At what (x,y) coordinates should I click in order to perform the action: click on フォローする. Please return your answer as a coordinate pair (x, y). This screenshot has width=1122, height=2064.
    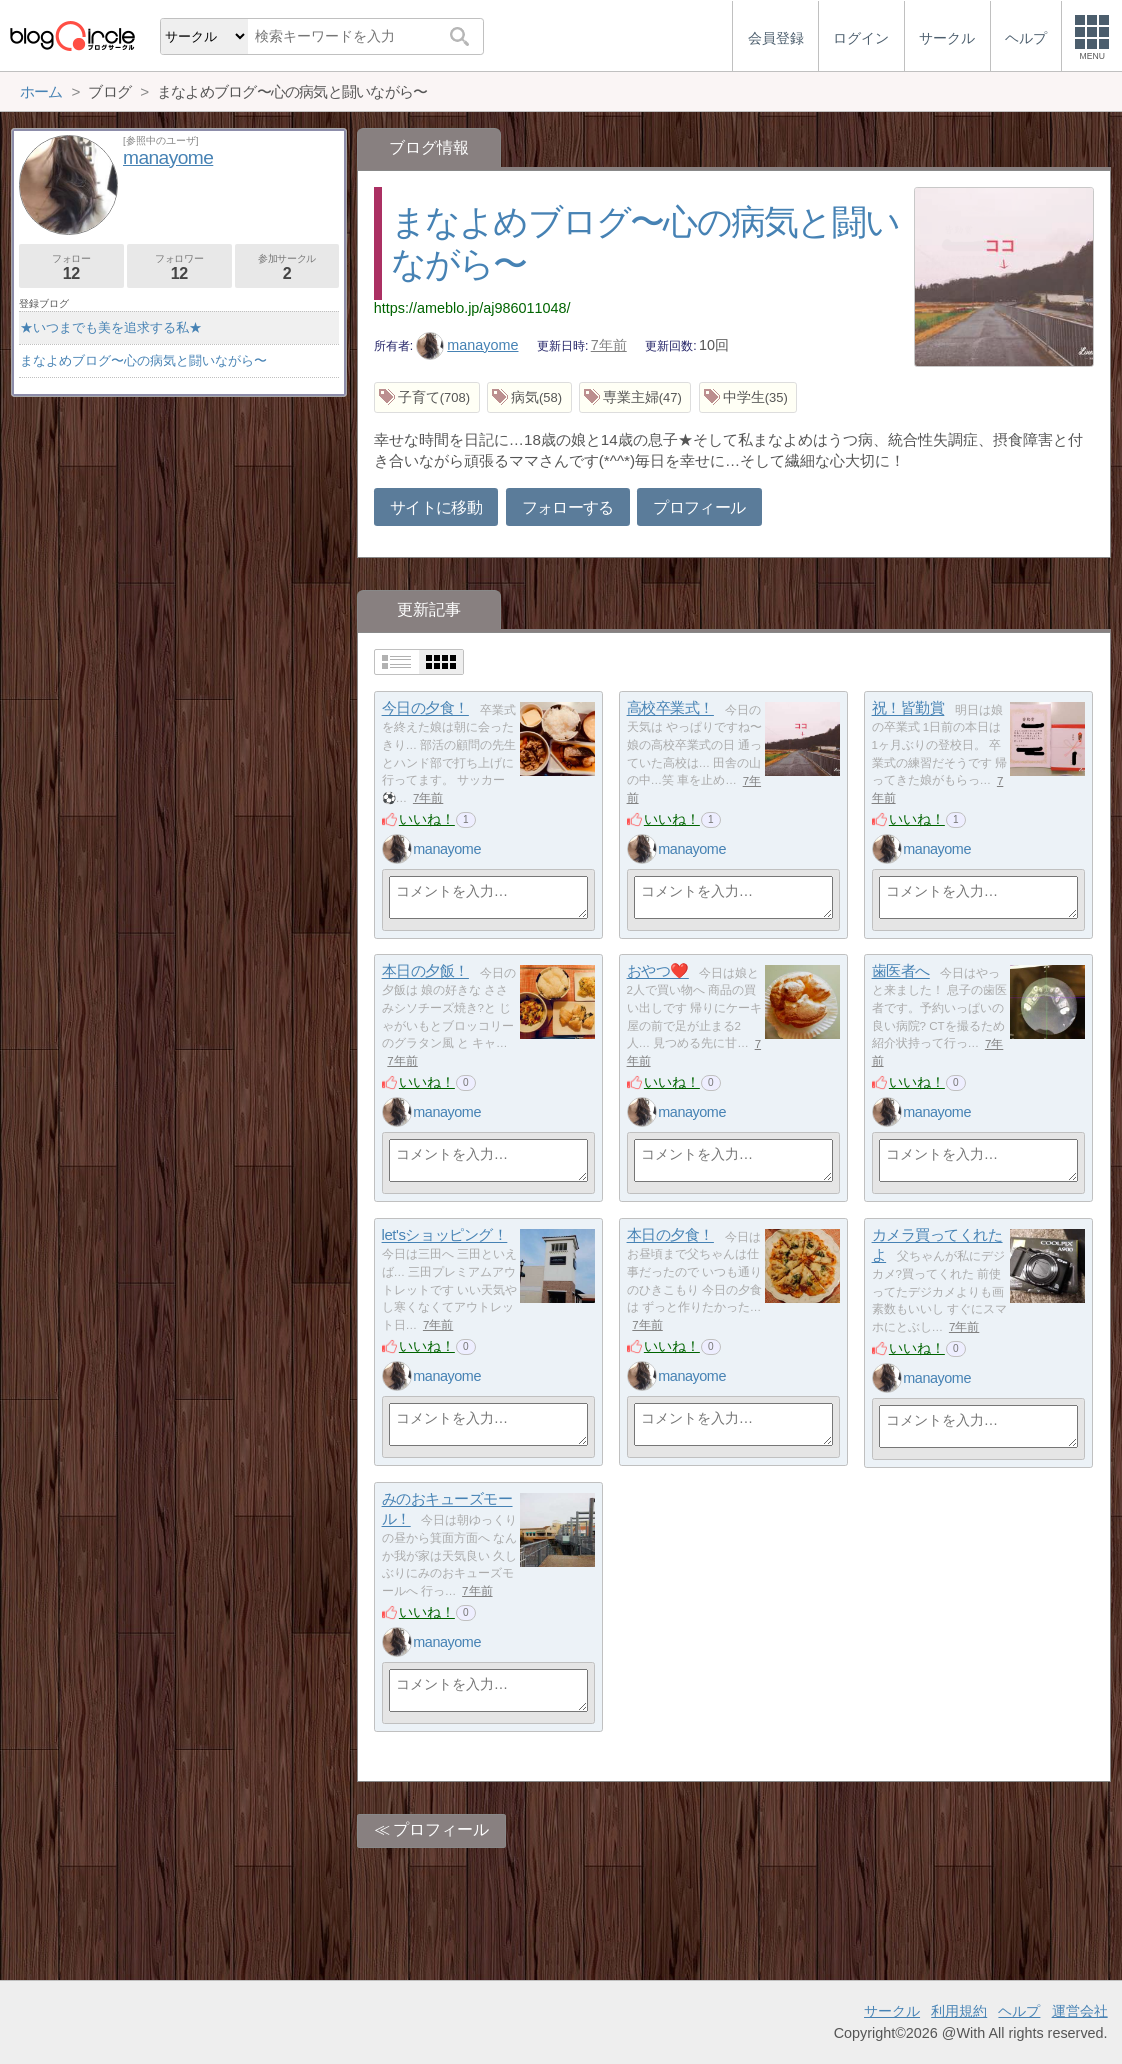
    Looking at the image, I should click on (568, 507).